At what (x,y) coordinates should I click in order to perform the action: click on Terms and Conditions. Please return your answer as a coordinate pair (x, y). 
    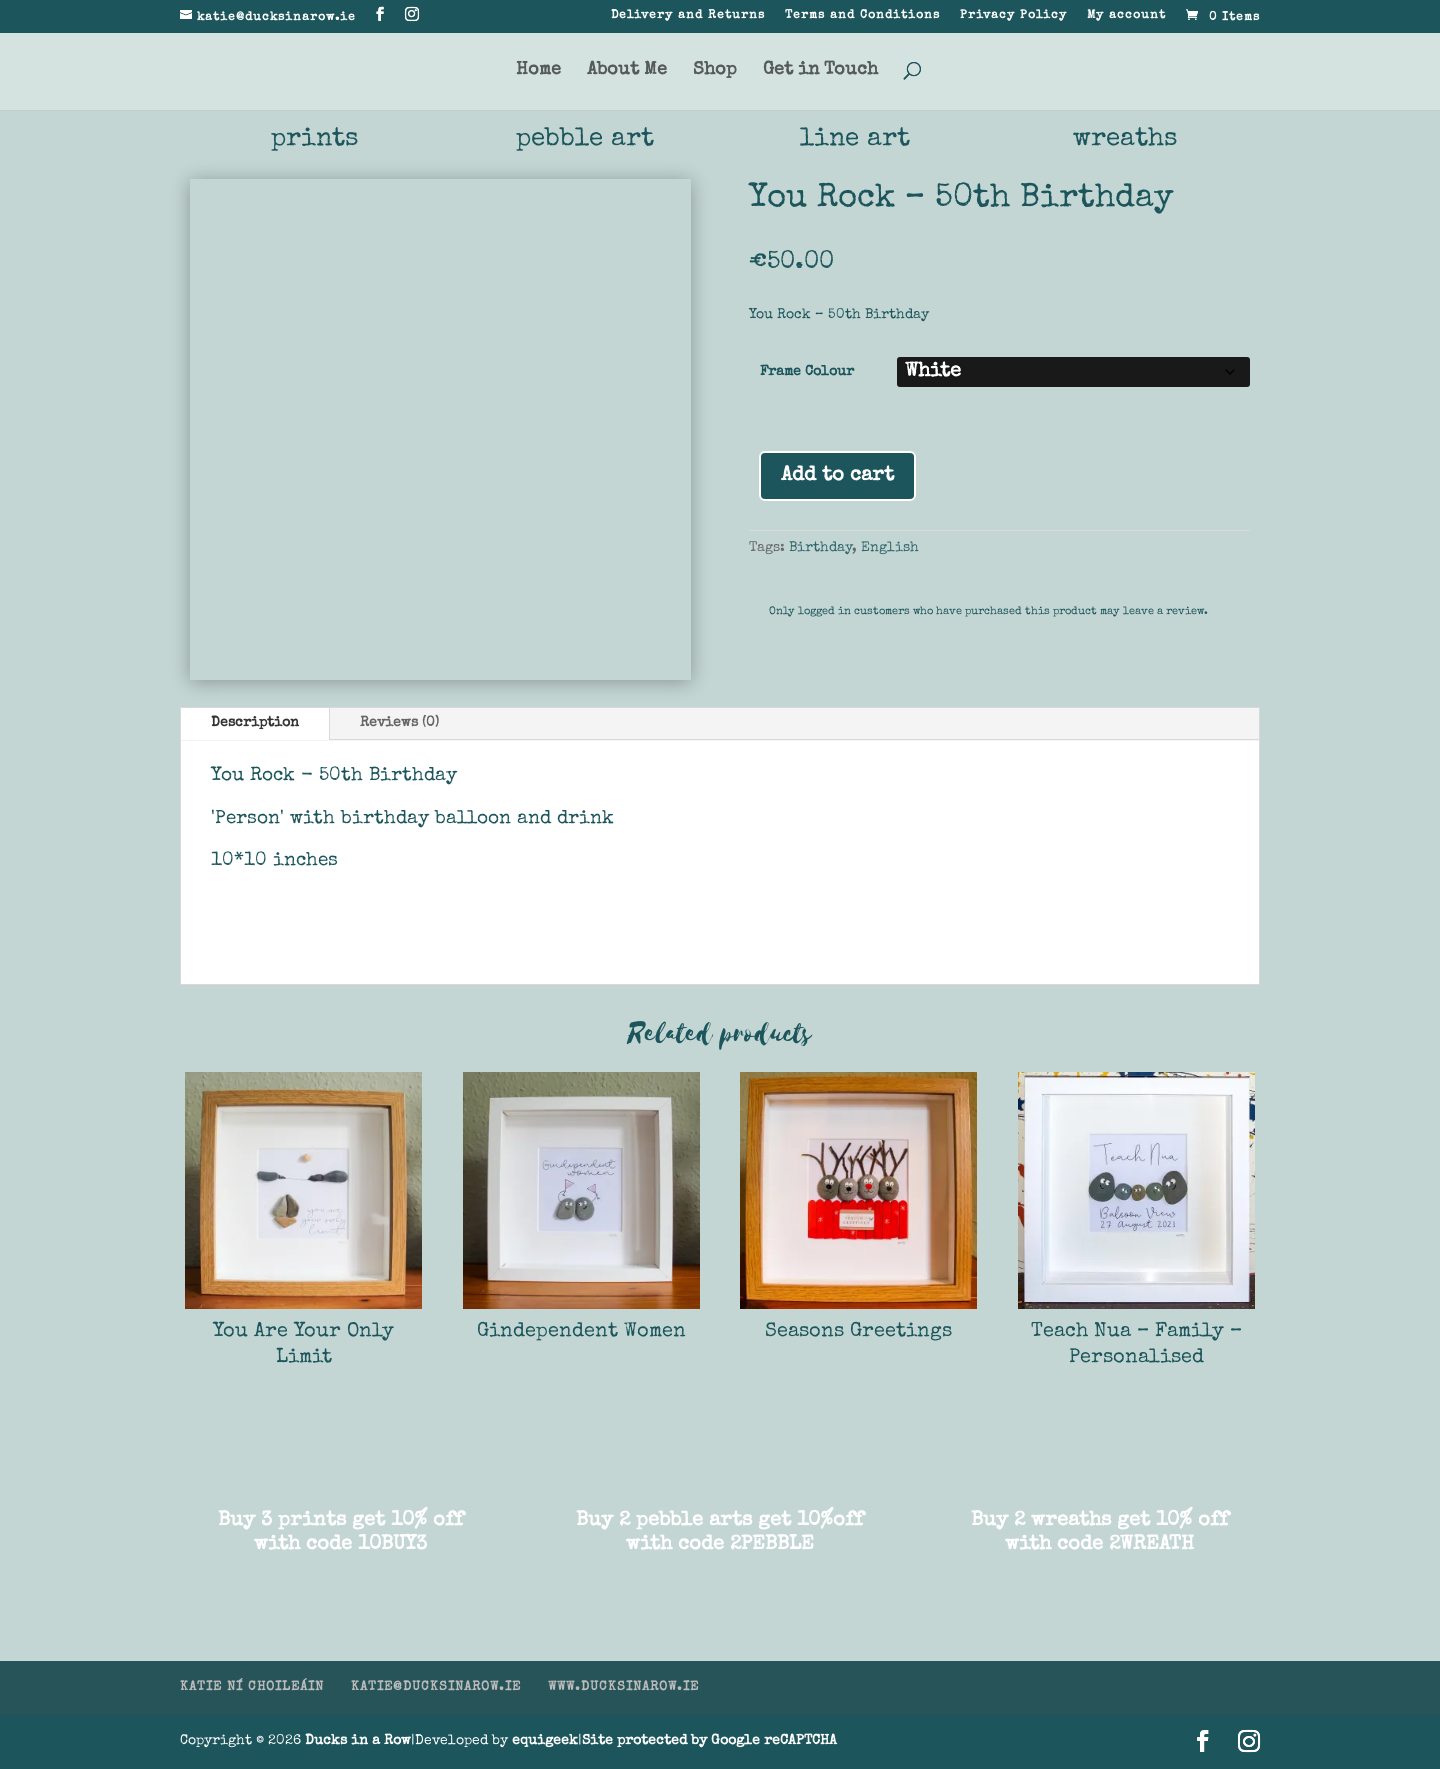
    Looking at the image, I should click on (862, 16).